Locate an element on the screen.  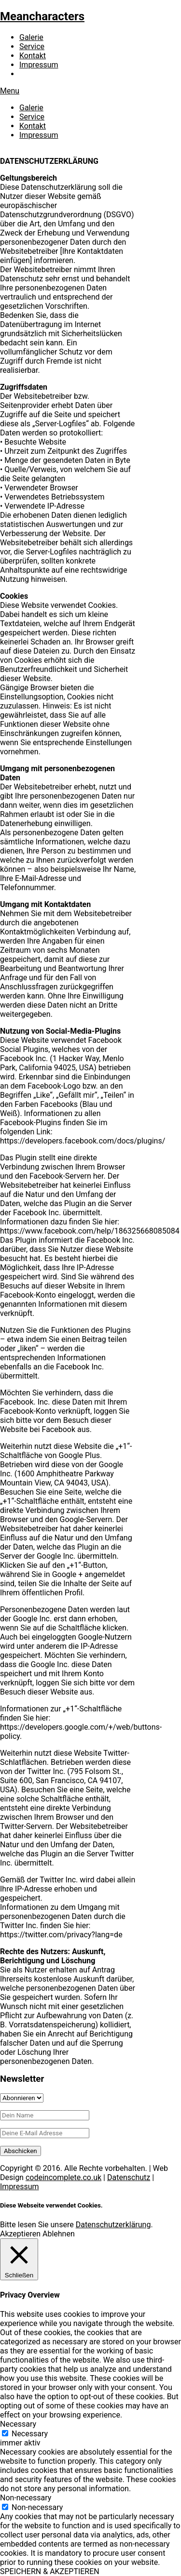
Galerie is located at coordinates (31, 37).